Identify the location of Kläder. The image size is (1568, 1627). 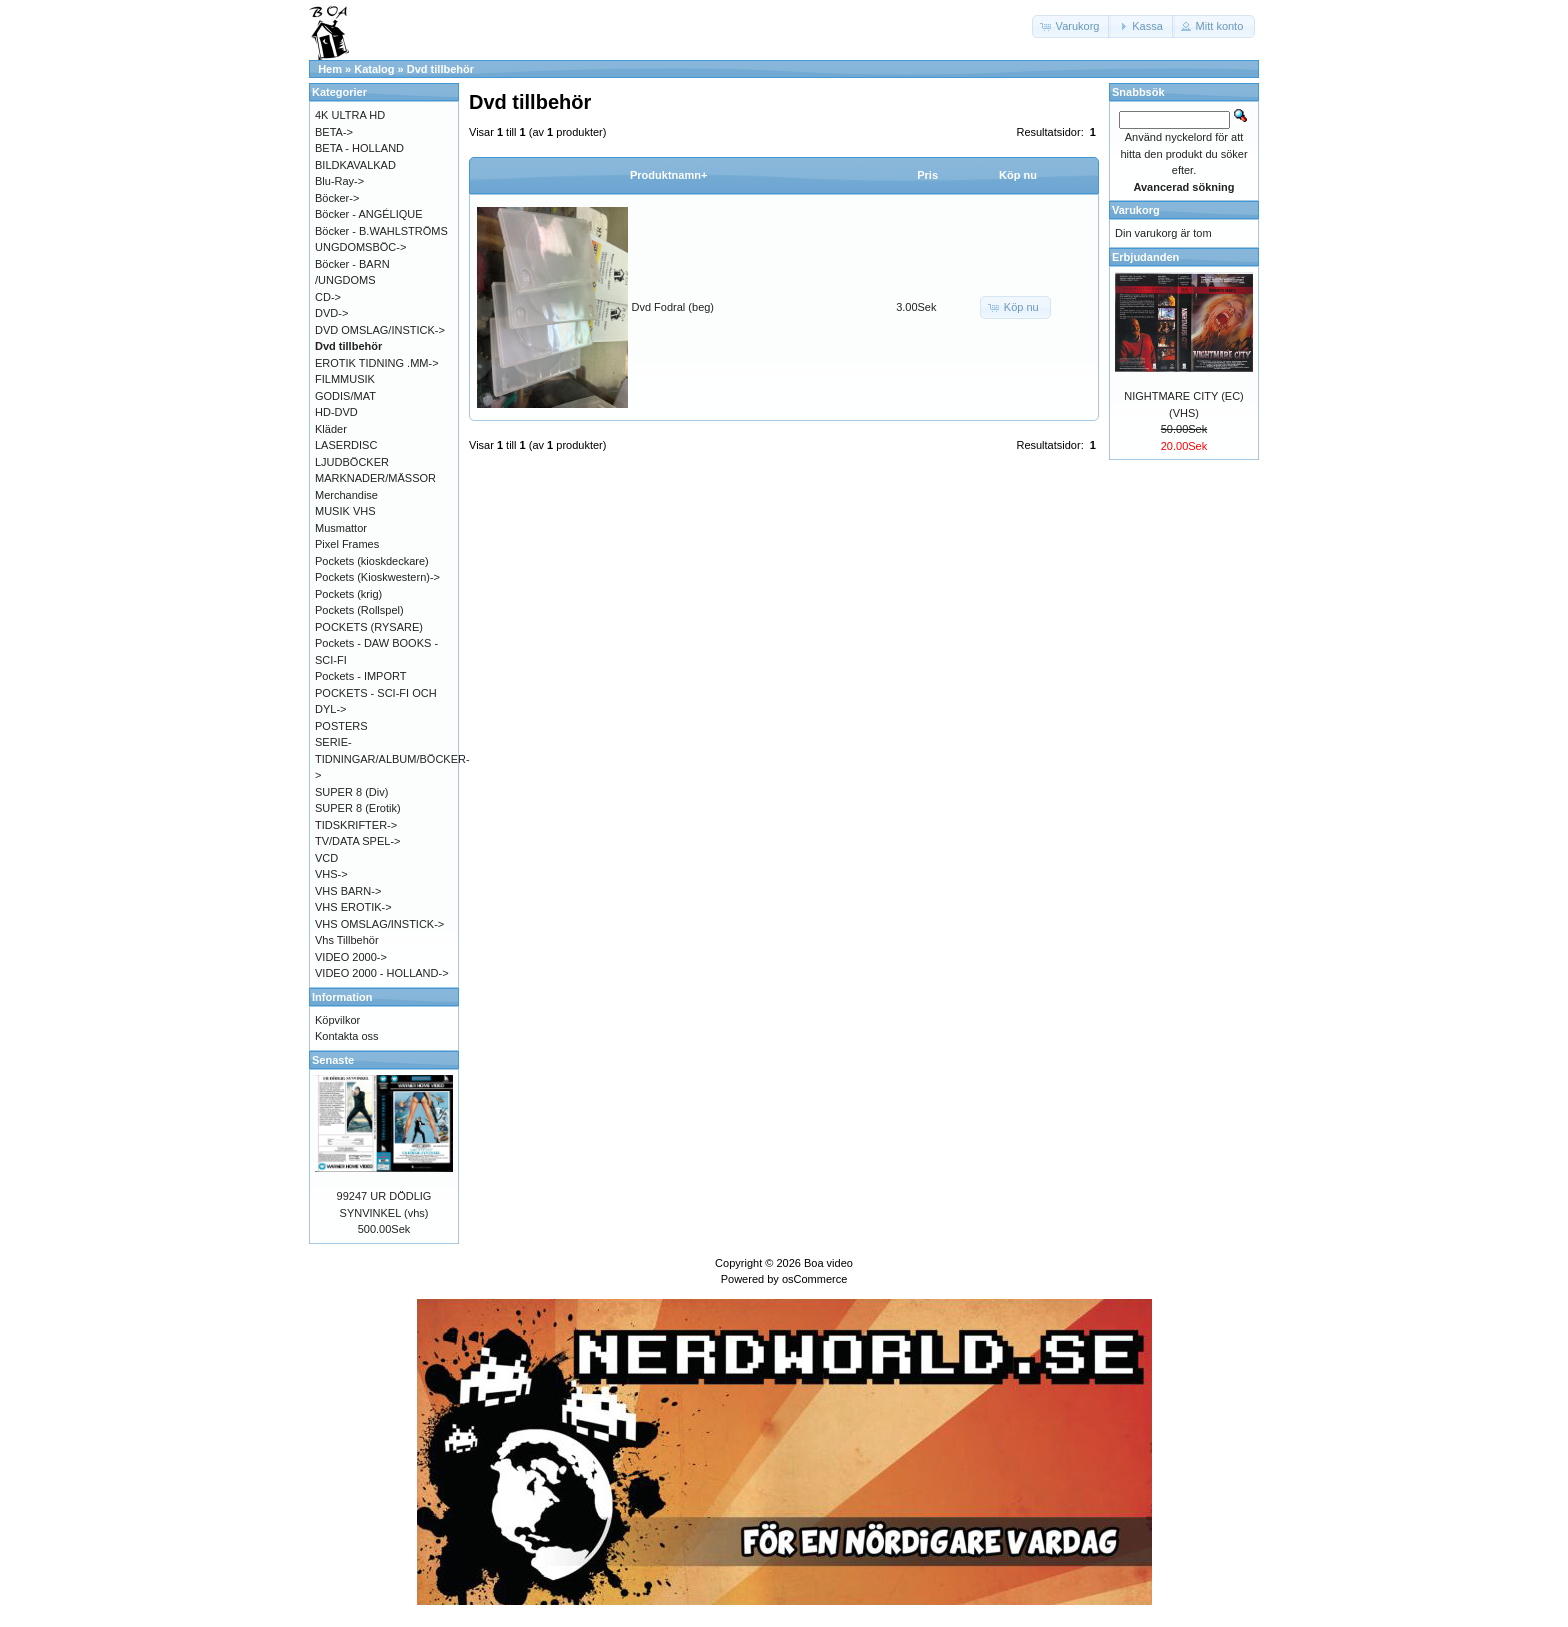
(331, 429).